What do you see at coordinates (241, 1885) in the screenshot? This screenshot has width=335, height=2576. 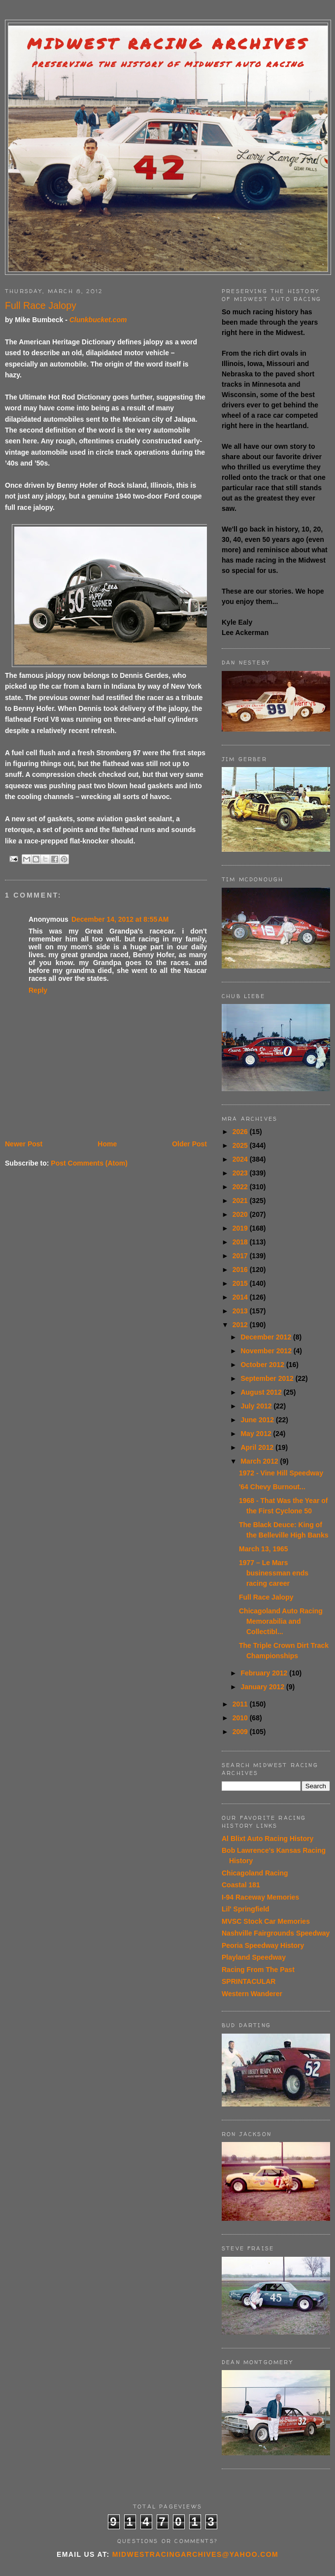 I see `Coastal 181` at bounding box center [241, 1885].